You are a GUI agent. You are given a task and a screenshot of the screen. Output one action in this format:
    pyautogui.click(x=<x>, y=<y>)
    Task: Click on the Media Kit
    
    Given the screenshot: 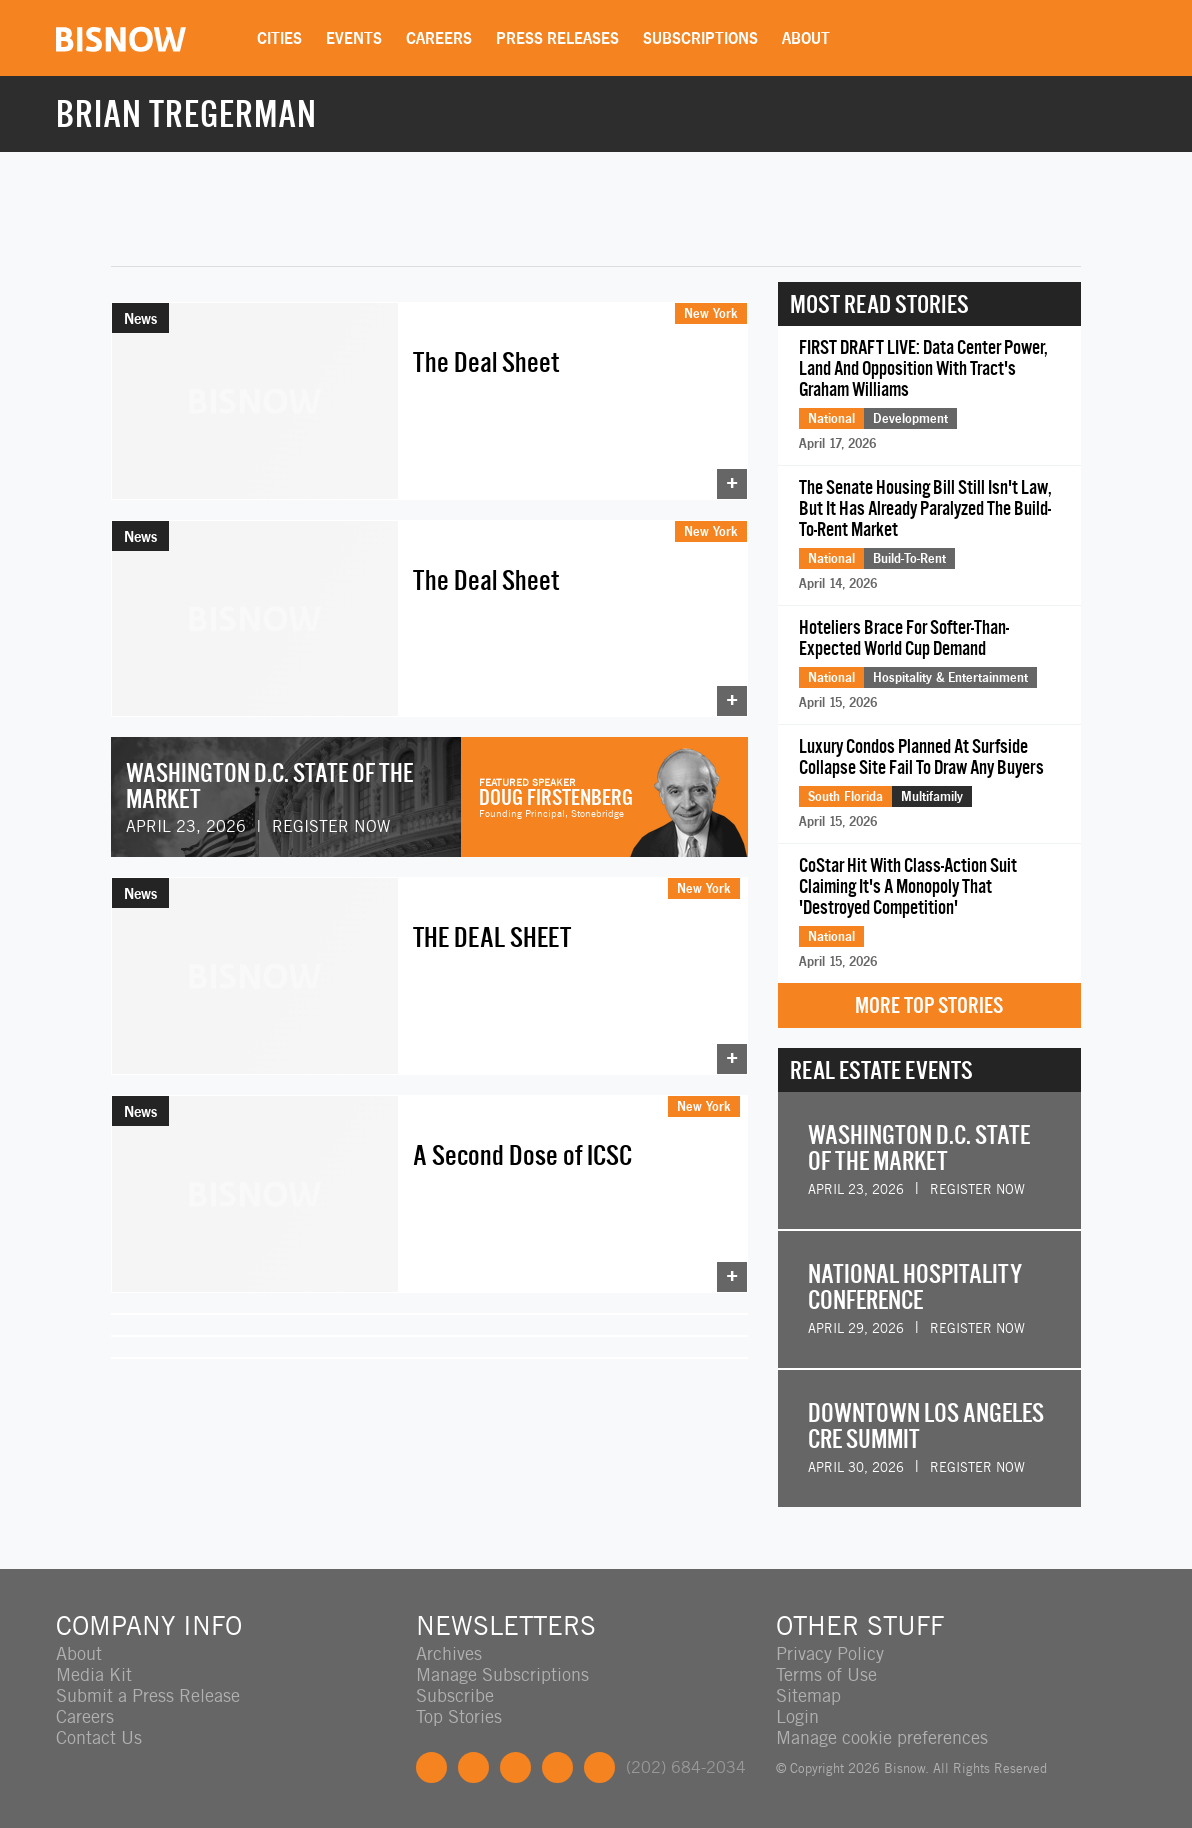 What is the action you would take?
    pyautogui.click(x=94, y=1674)
    